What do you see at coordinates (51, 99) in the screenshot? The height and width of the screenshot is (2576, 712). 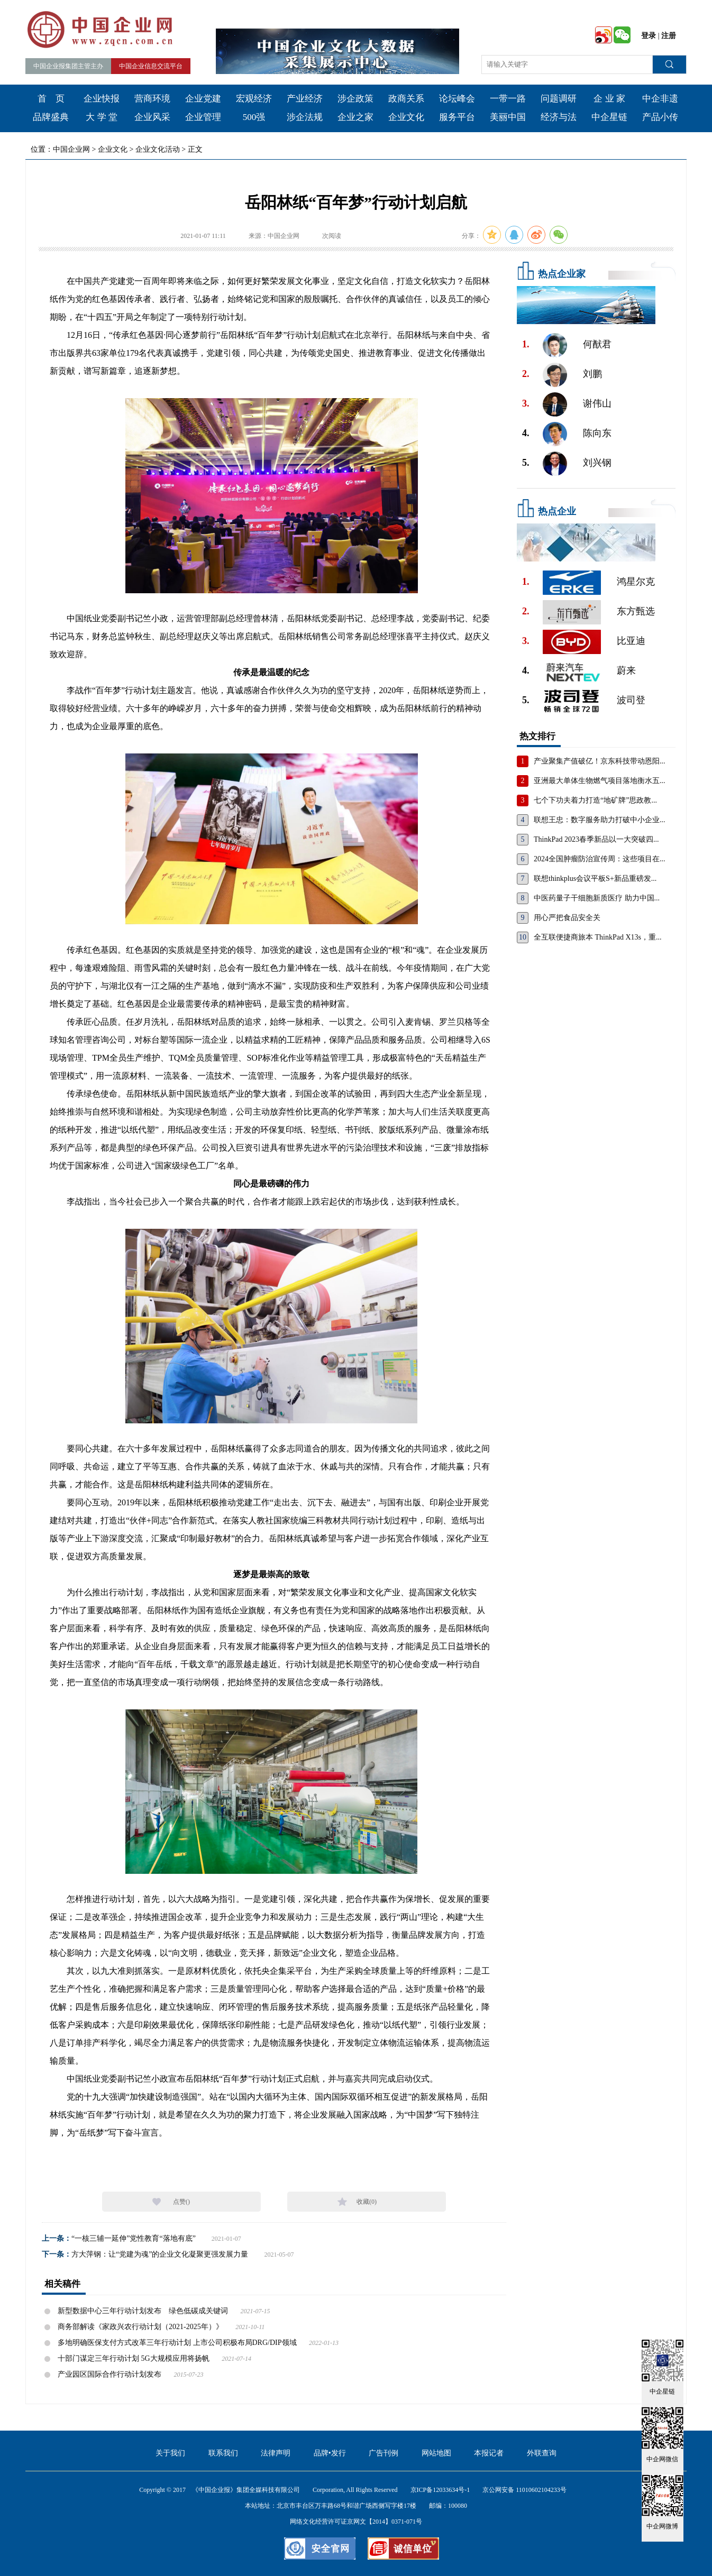 I see `首 页` at bounding box center [51, 99].